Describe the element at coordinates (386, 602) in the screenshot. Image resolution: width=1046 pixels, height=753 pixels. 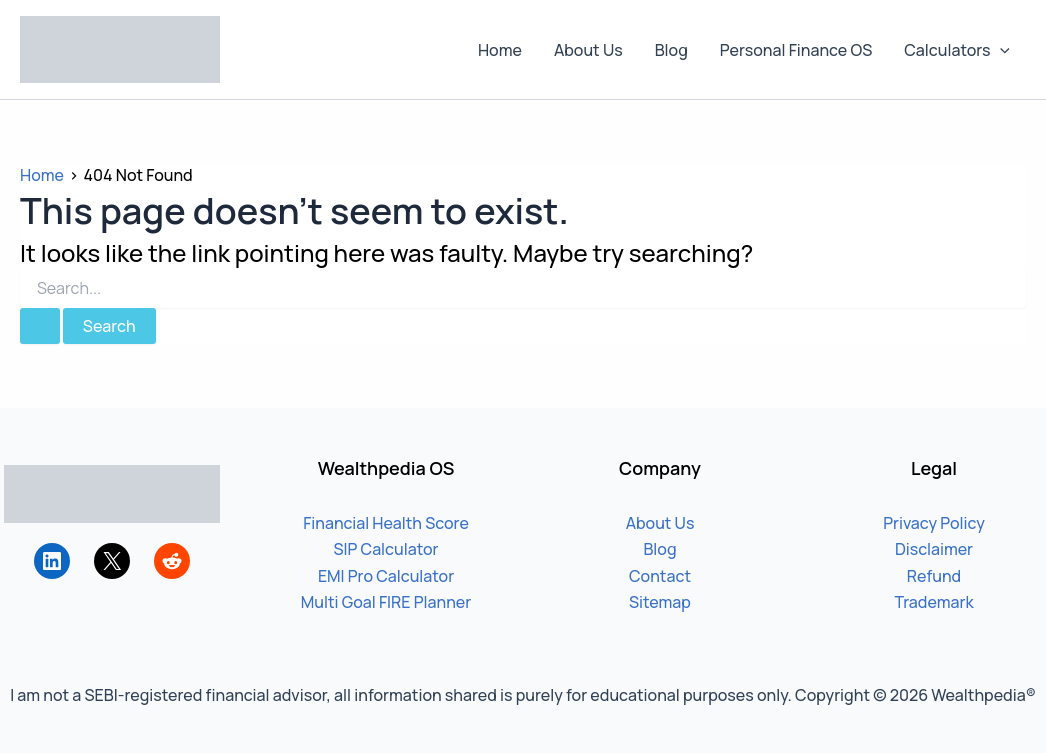
I see `Multi Goal FIRE Planner` at that location.